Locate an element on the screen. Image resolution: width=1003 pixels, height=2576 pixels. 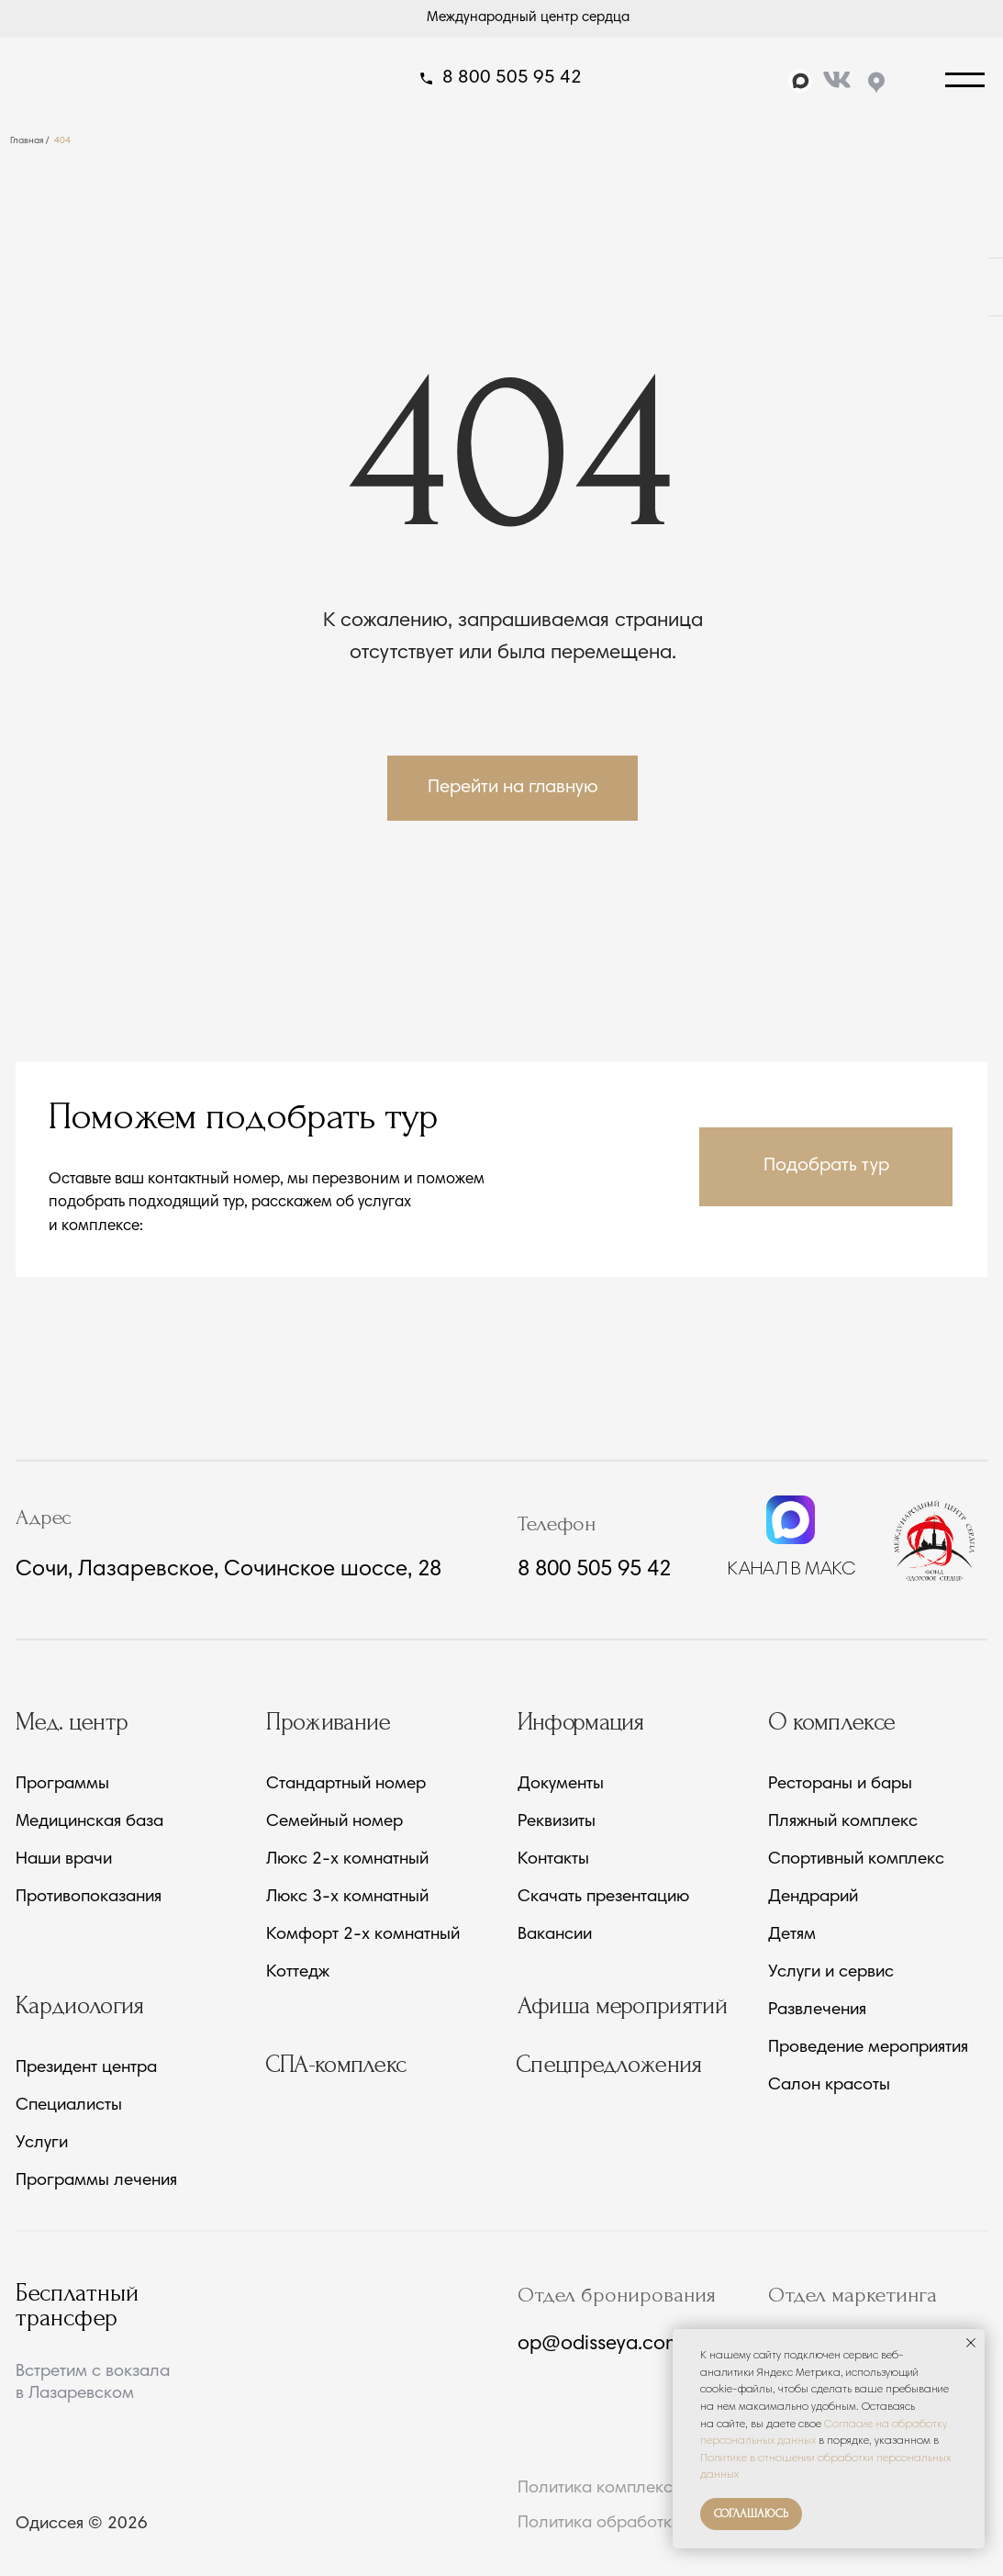
Детям is located at coordinates (792, 1935).